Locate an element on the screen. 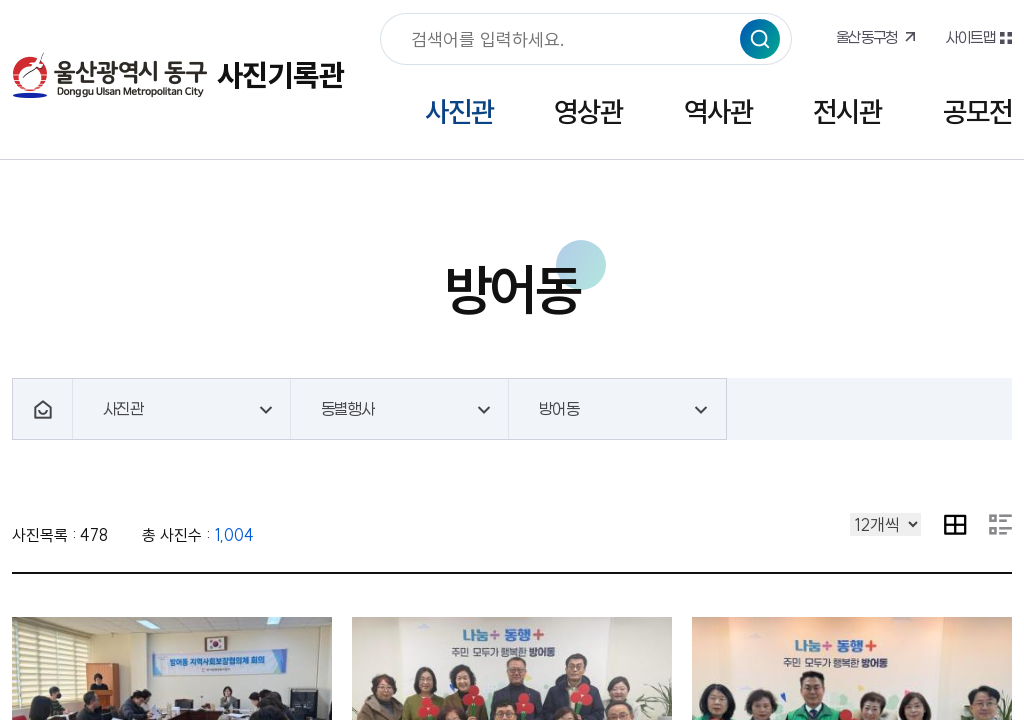 Image resolution: width=1024 pixels, height=720 pixels. 울산동구청 is located at coordinates (867, 37).